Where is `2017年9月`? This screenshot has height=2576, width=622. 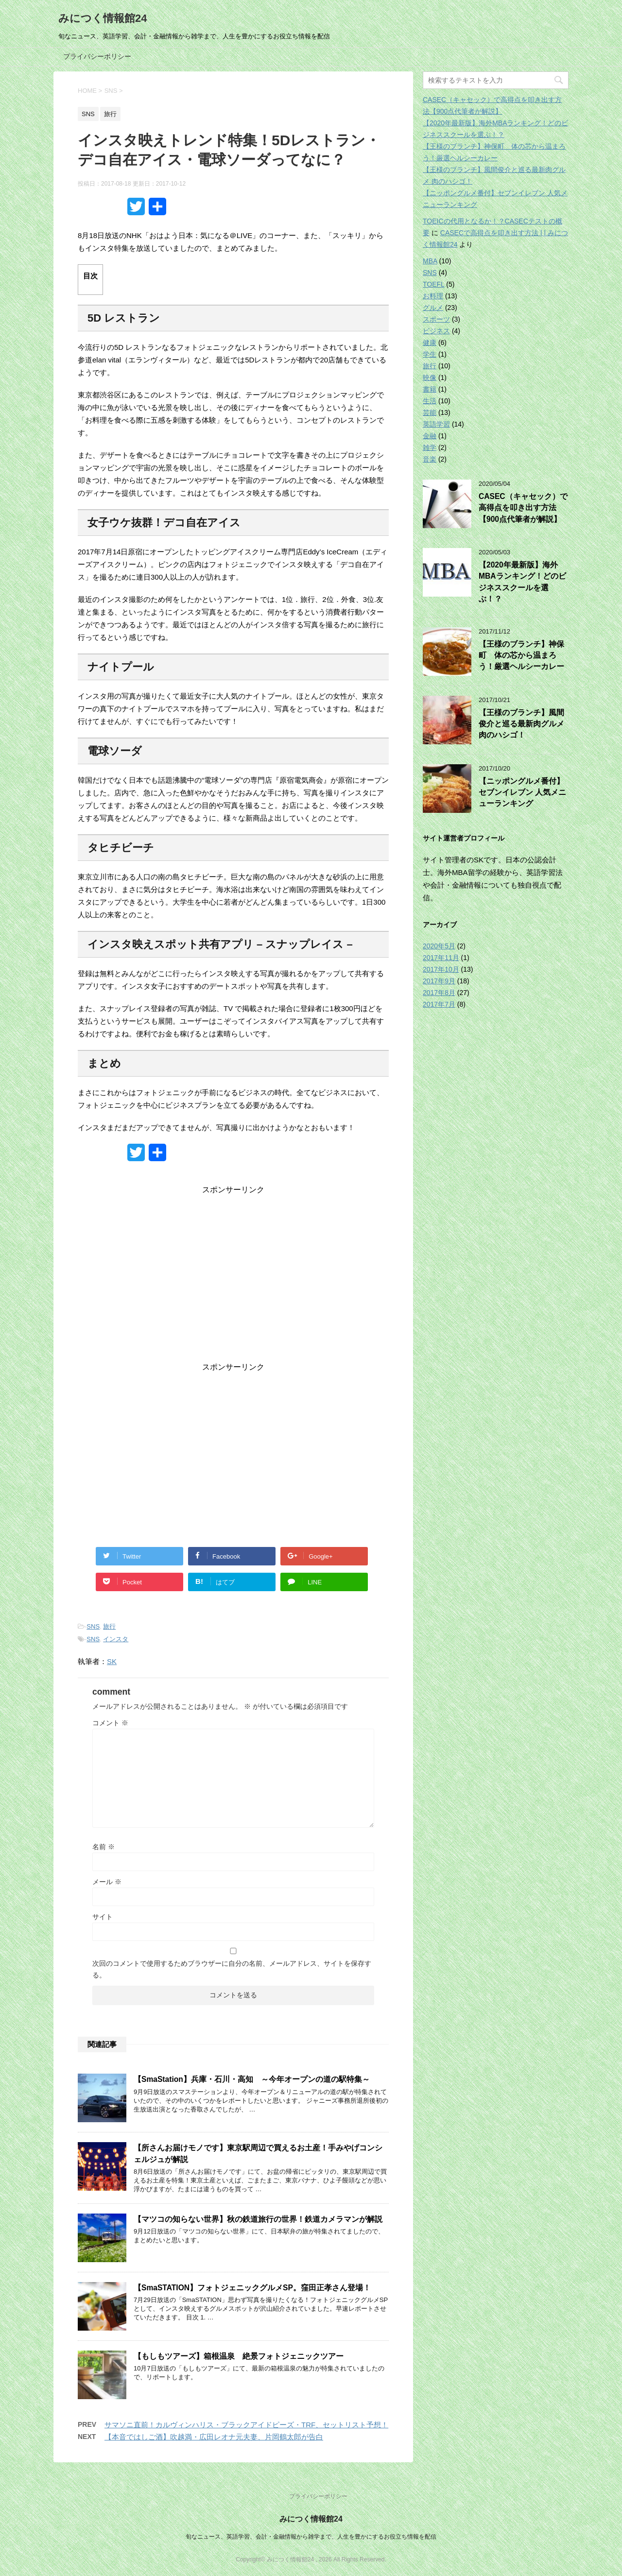
2017年9月 is located at coordinates (439, 981).